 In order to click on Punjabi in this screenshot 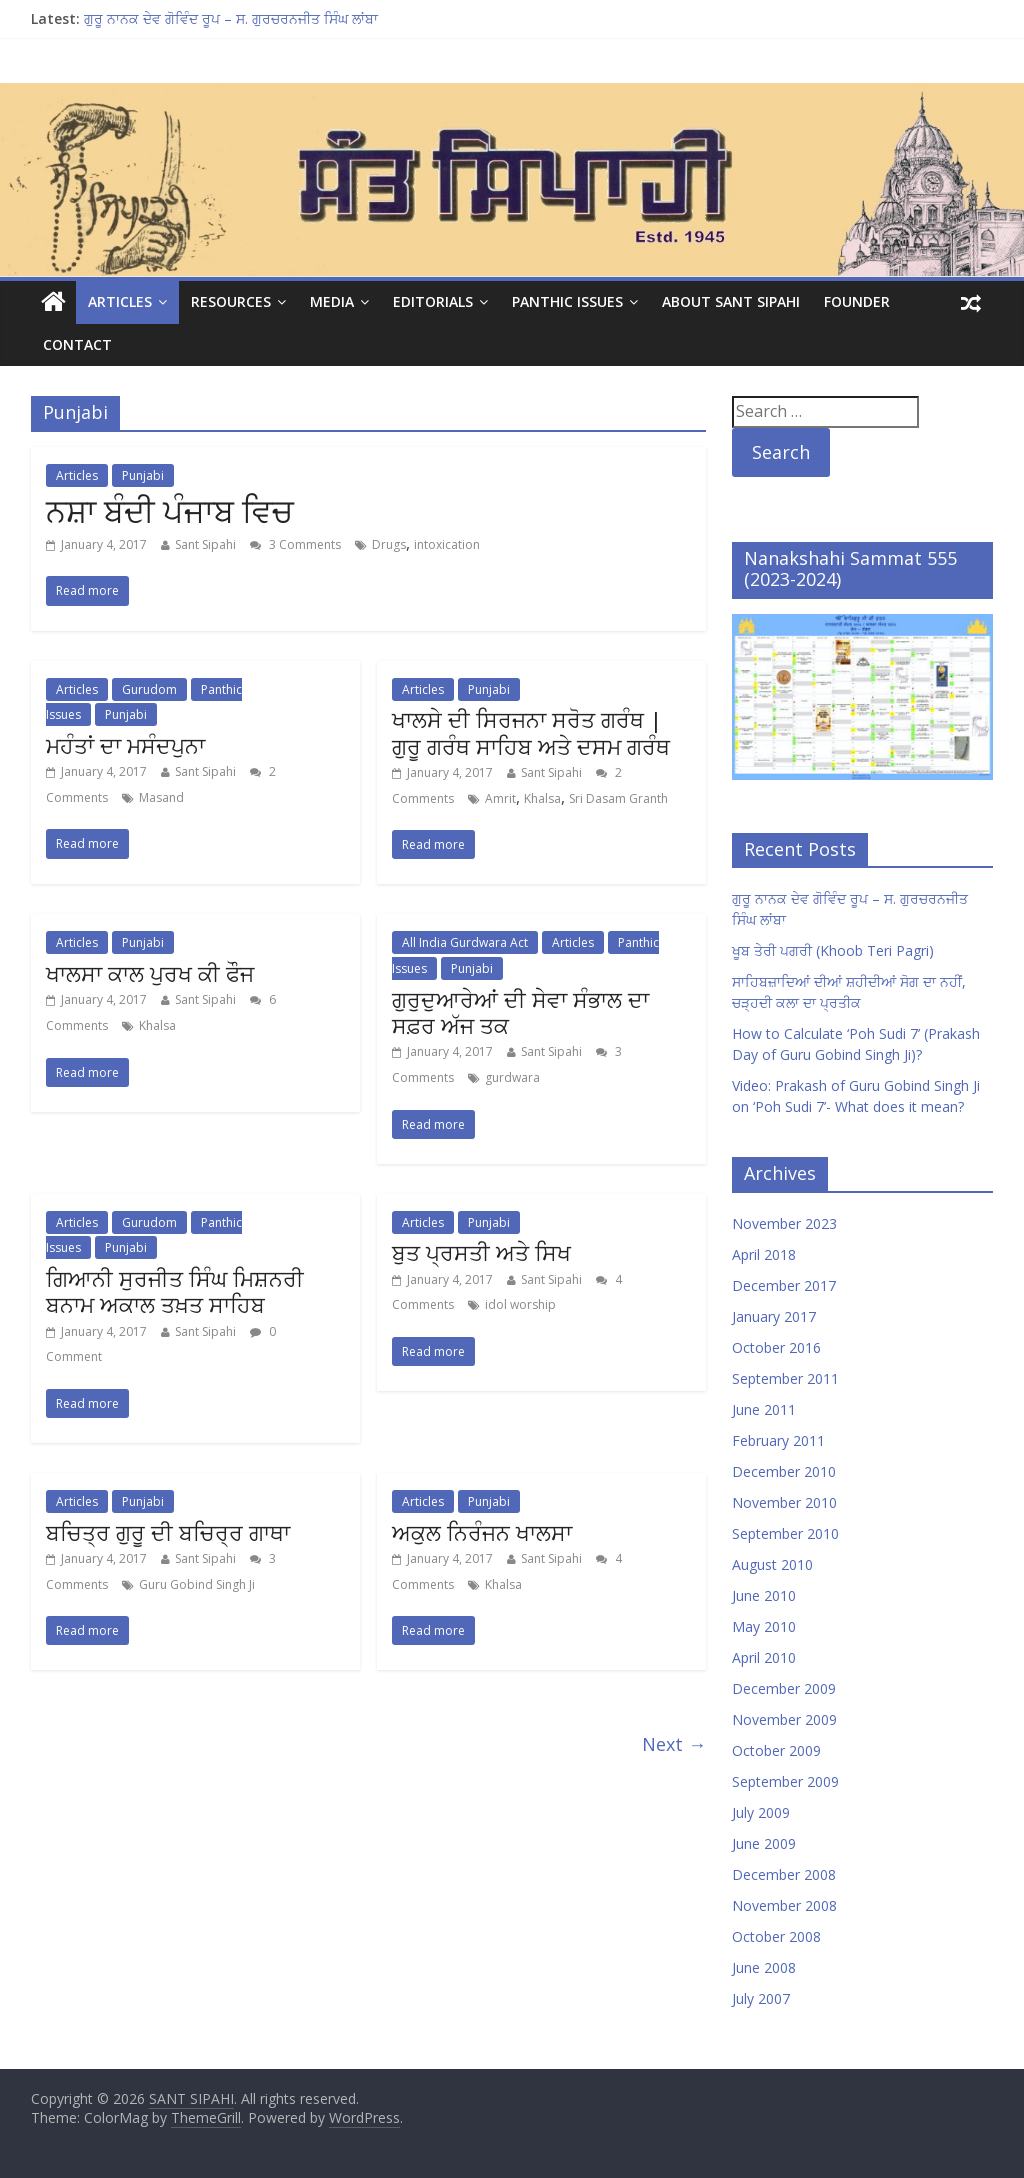, I will do `click(143, 475)`.